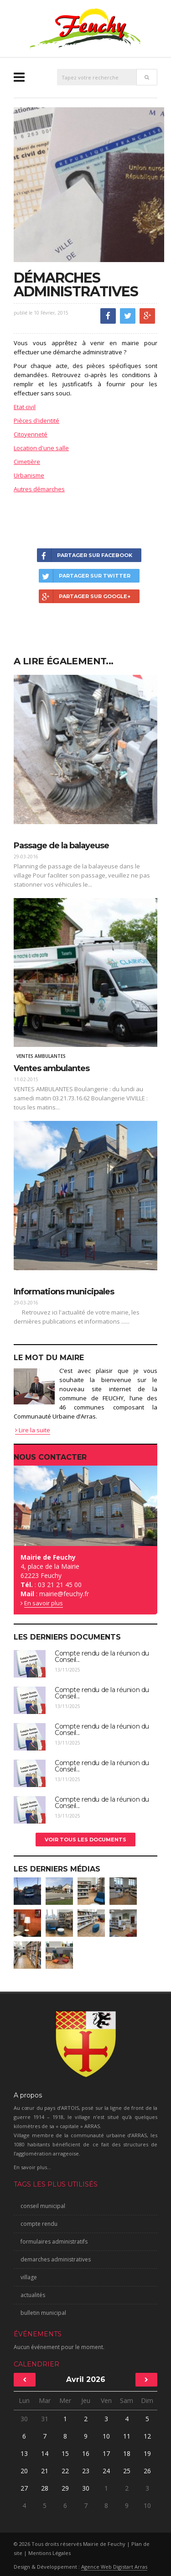 The image size is (171, 2576). I want to click on 15, so click(65, 2453).